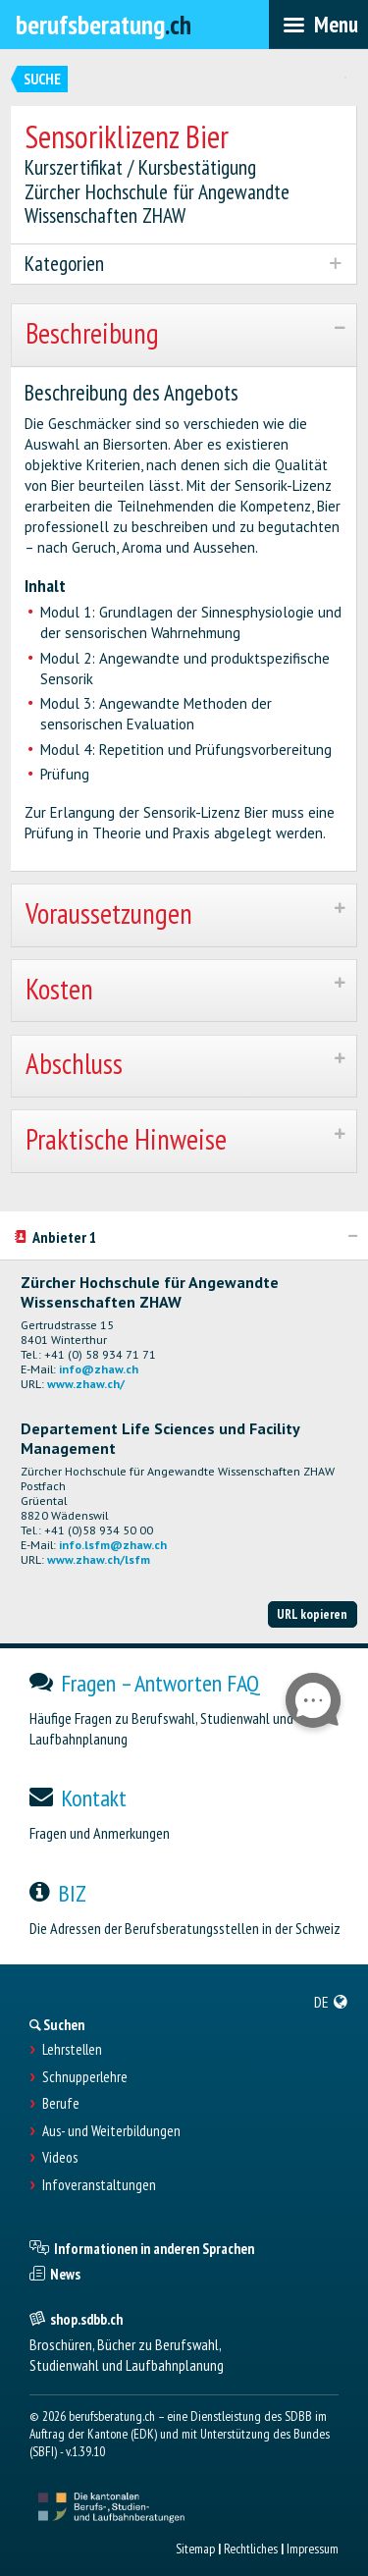  What do you see at coordinates (72, 2050) in the screenshot?
I see `Lehrstellen` at bounding box center [72, 2050].